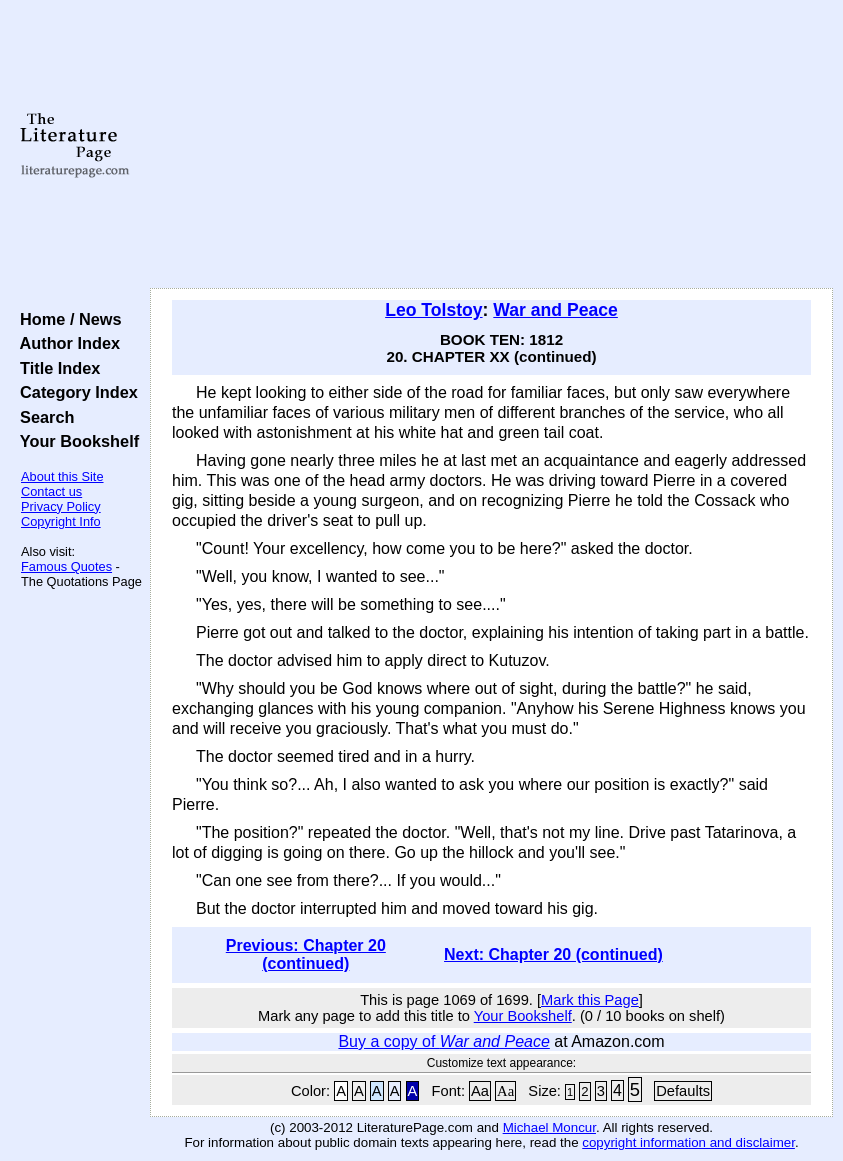 The width and height of the screenshot is (843, 1161). I want to click on [Advertisement], so click(492, 145).